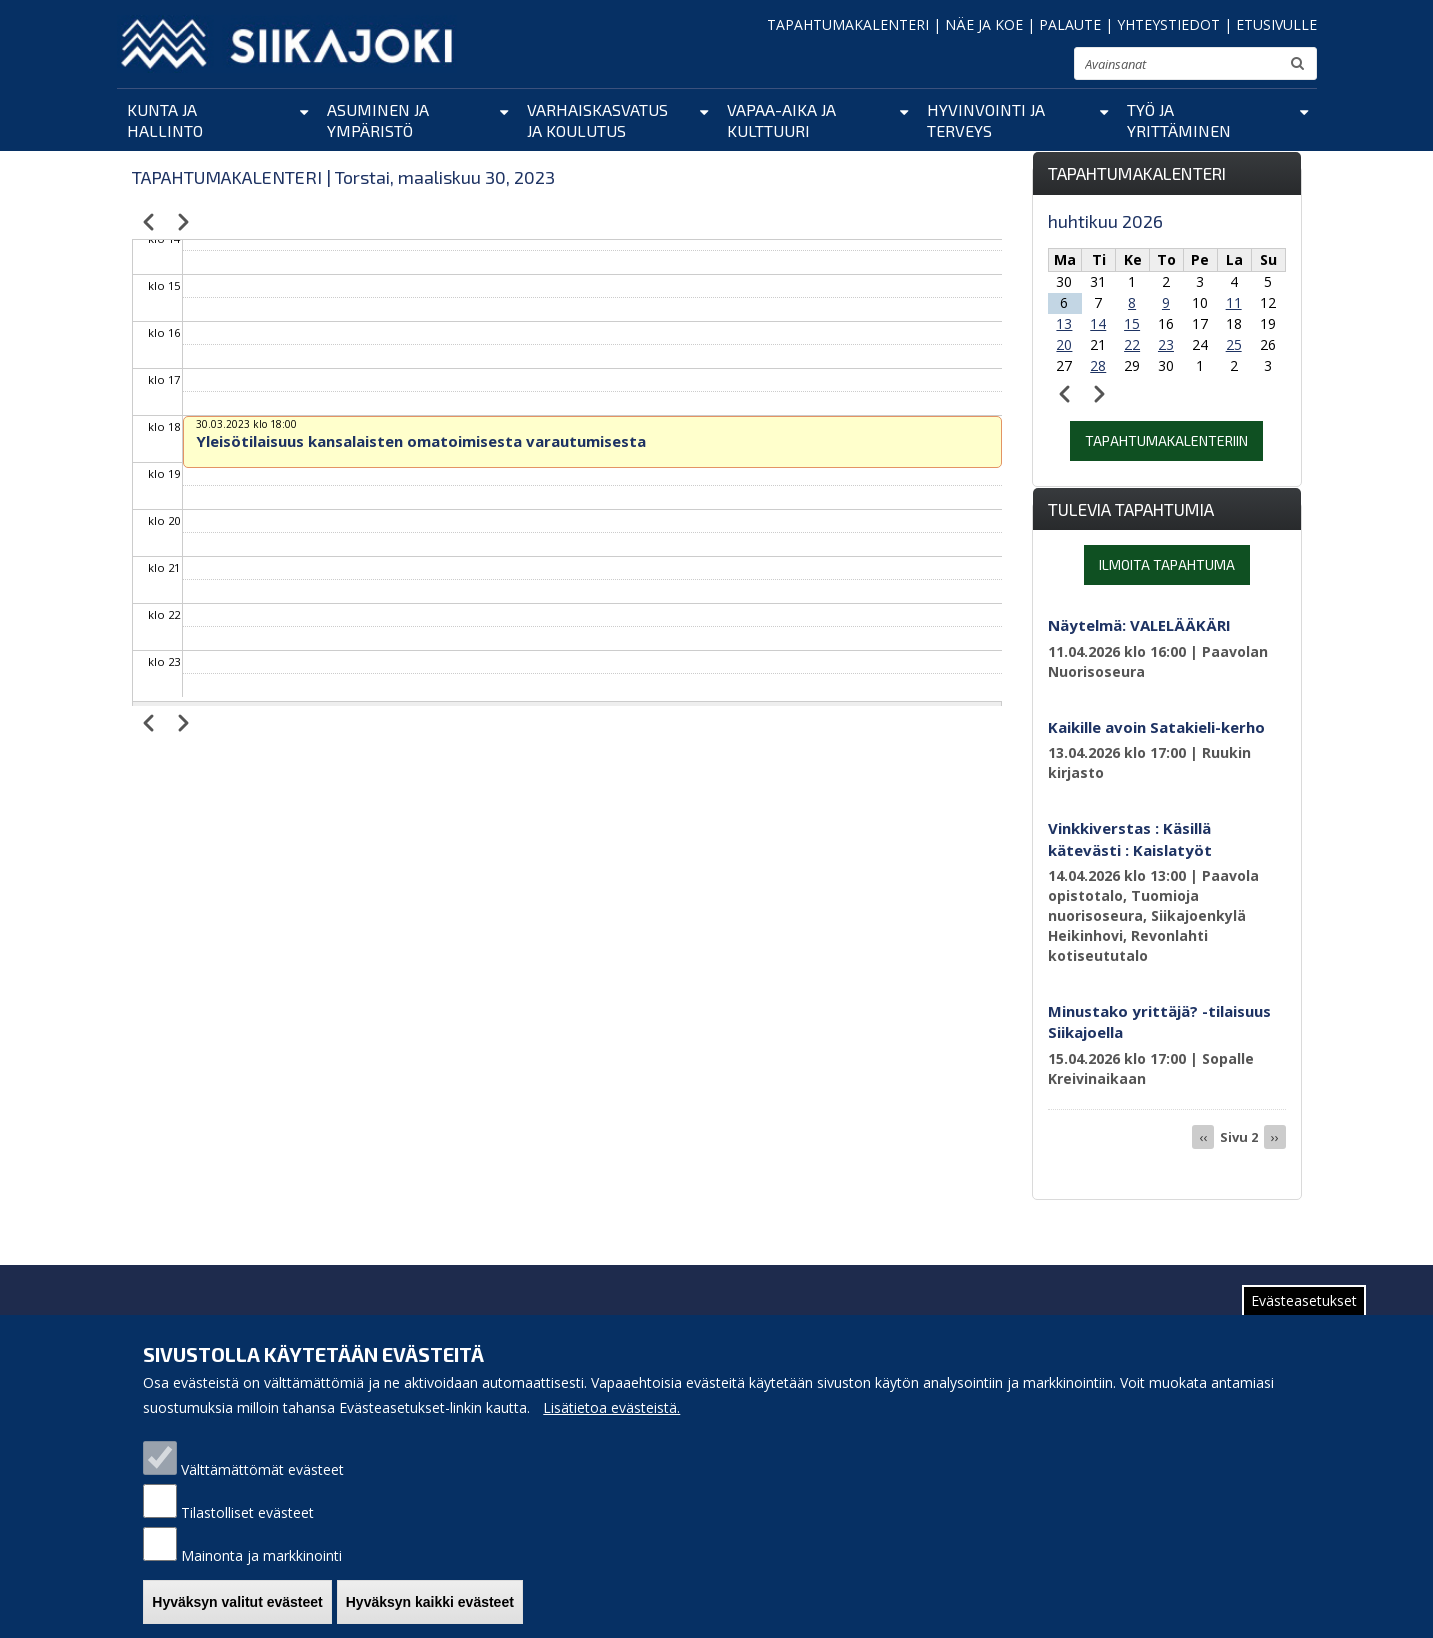 The image size is (1433, 1638). Describe the element at coordinates (781, 120) in the screenshot. I see `Vapaa-aika ja kulttuuri` at that location.